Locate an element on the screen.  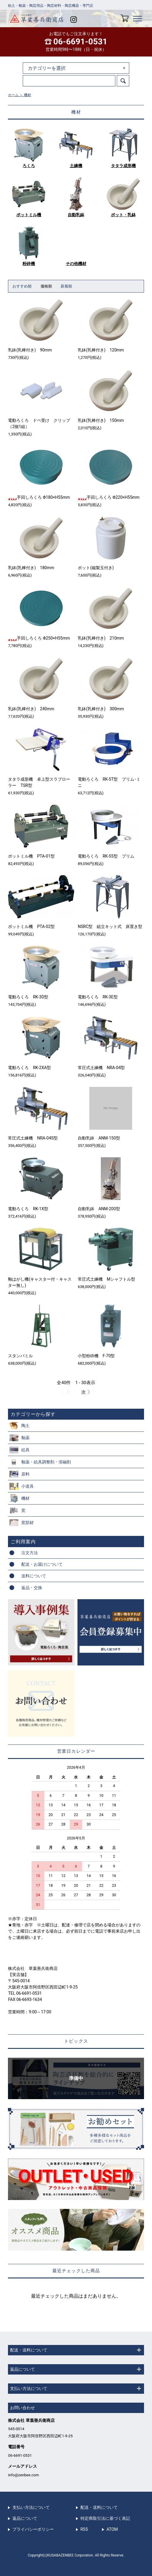
注文方法 is located at coordinates (29, 1552).